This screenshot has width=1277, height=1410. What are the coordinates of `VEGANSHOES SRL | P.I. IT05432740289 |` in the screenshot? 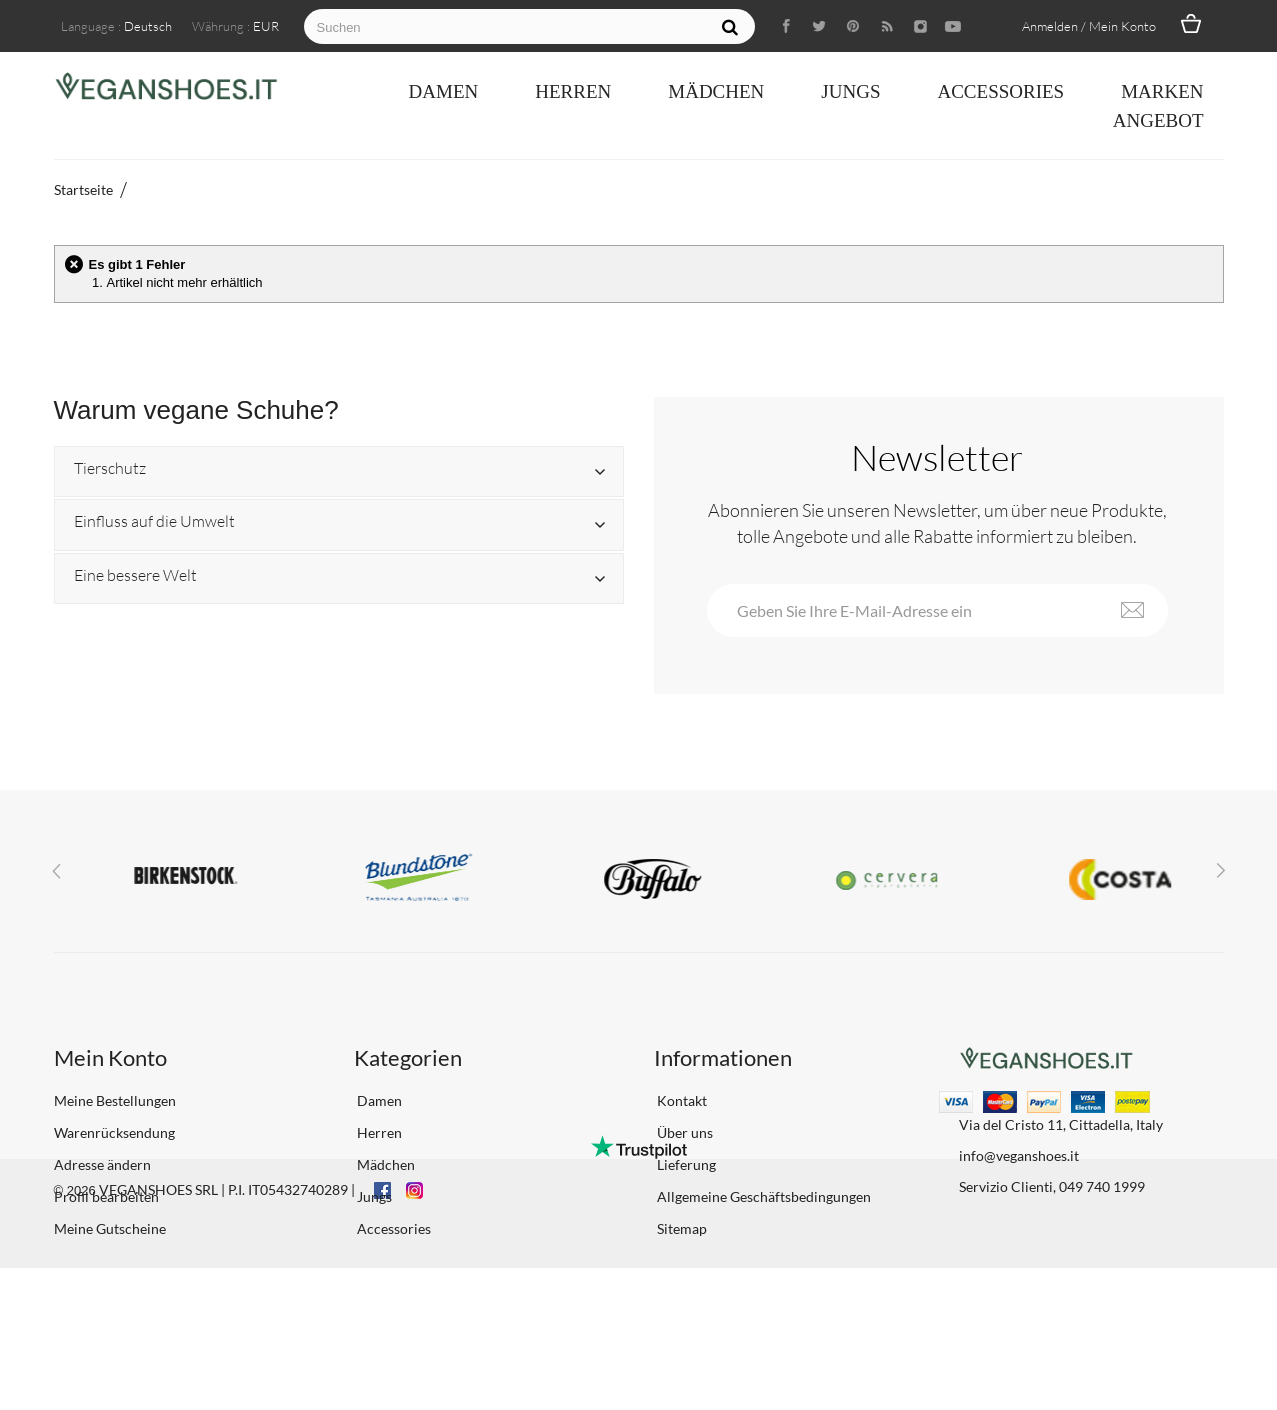 It's located at (227, 1331).